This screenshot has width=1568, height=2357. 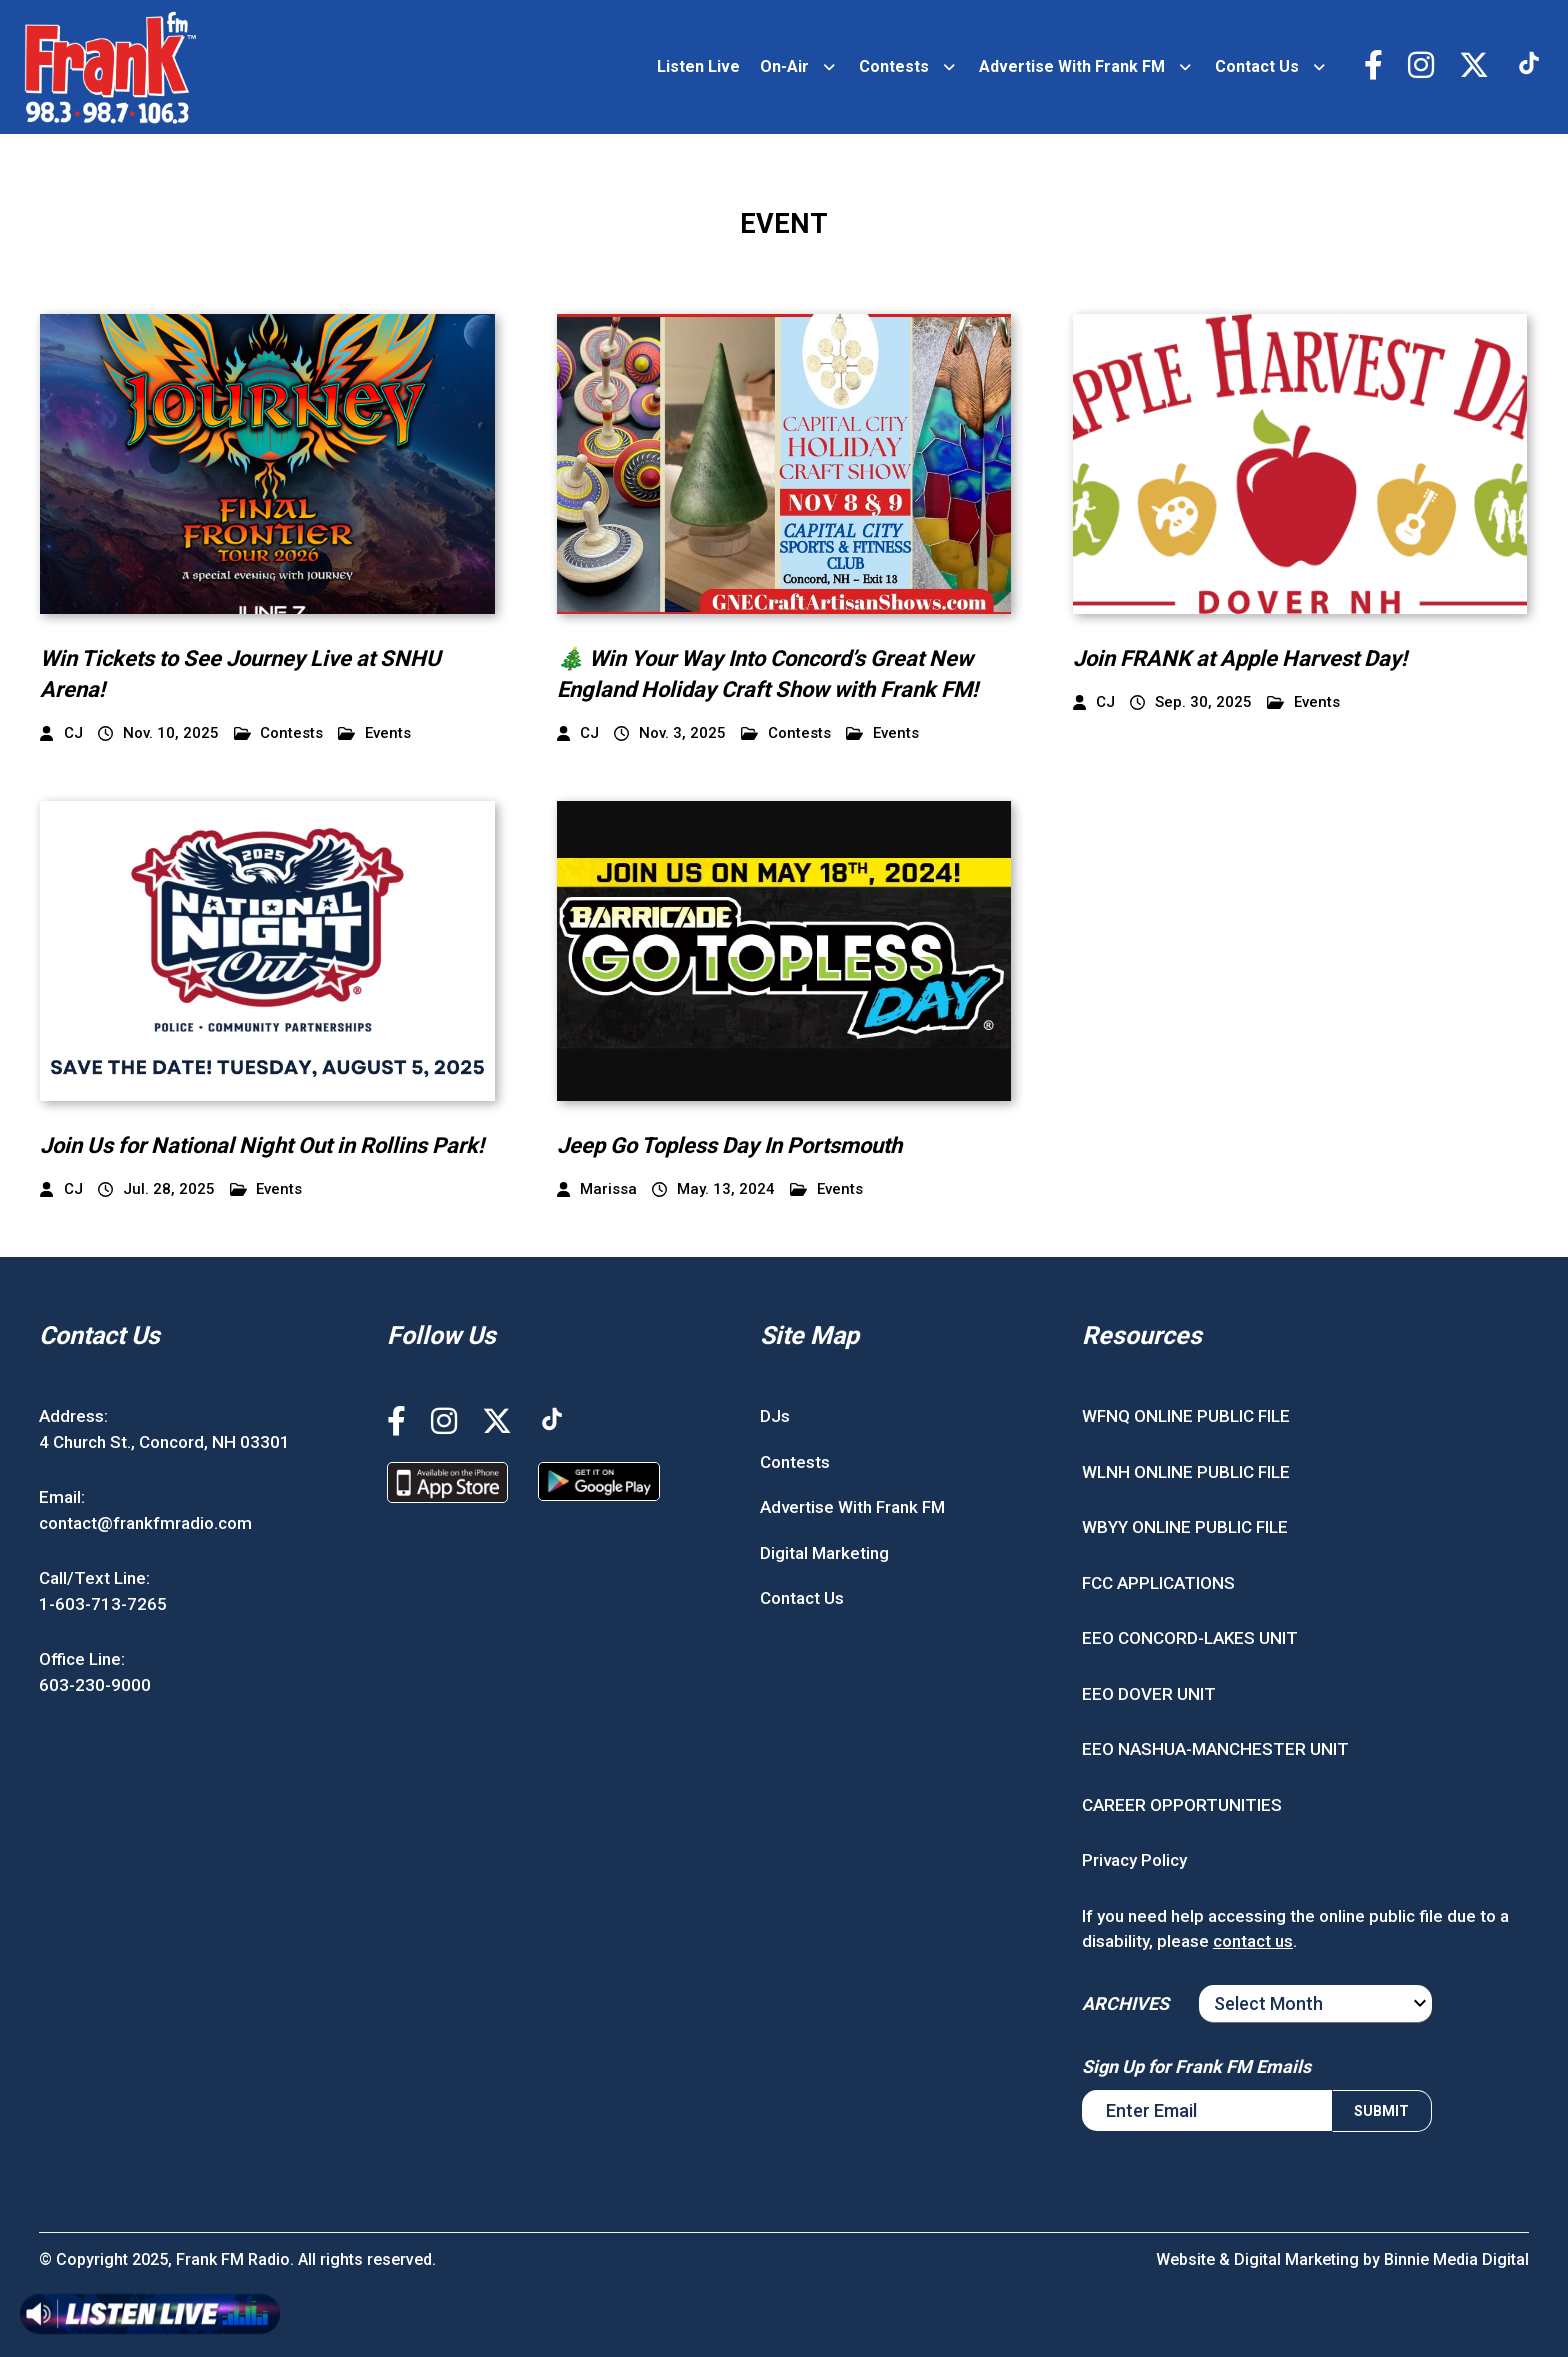 I want to click on Binnie Media Digital, so click(x=1456, y=2259).